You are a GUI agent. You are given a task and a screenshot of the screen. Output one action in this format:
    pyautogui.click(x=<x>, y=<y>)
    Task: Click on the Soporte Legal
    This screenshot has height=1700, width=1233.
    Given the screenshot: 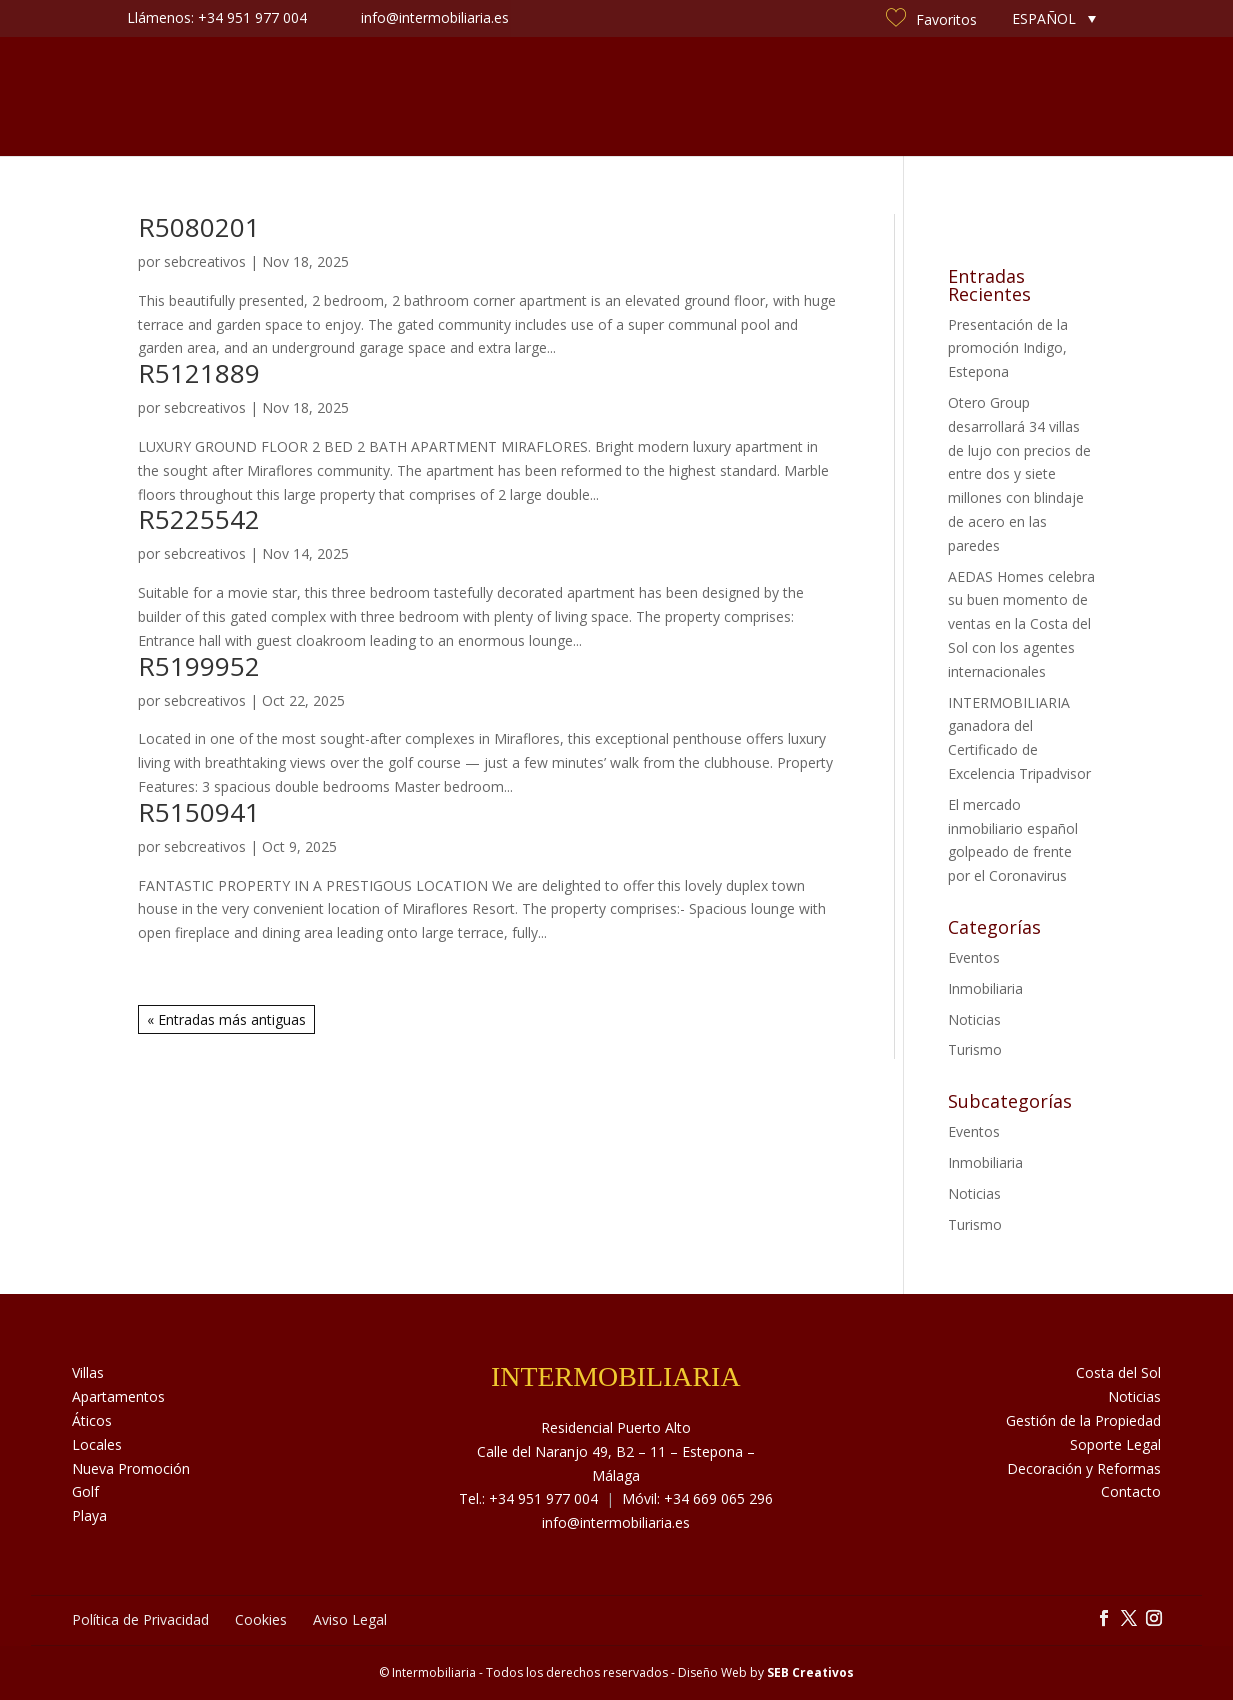 What is the action you would take?
    pyautogui.click(x=1115, y=1444)
    